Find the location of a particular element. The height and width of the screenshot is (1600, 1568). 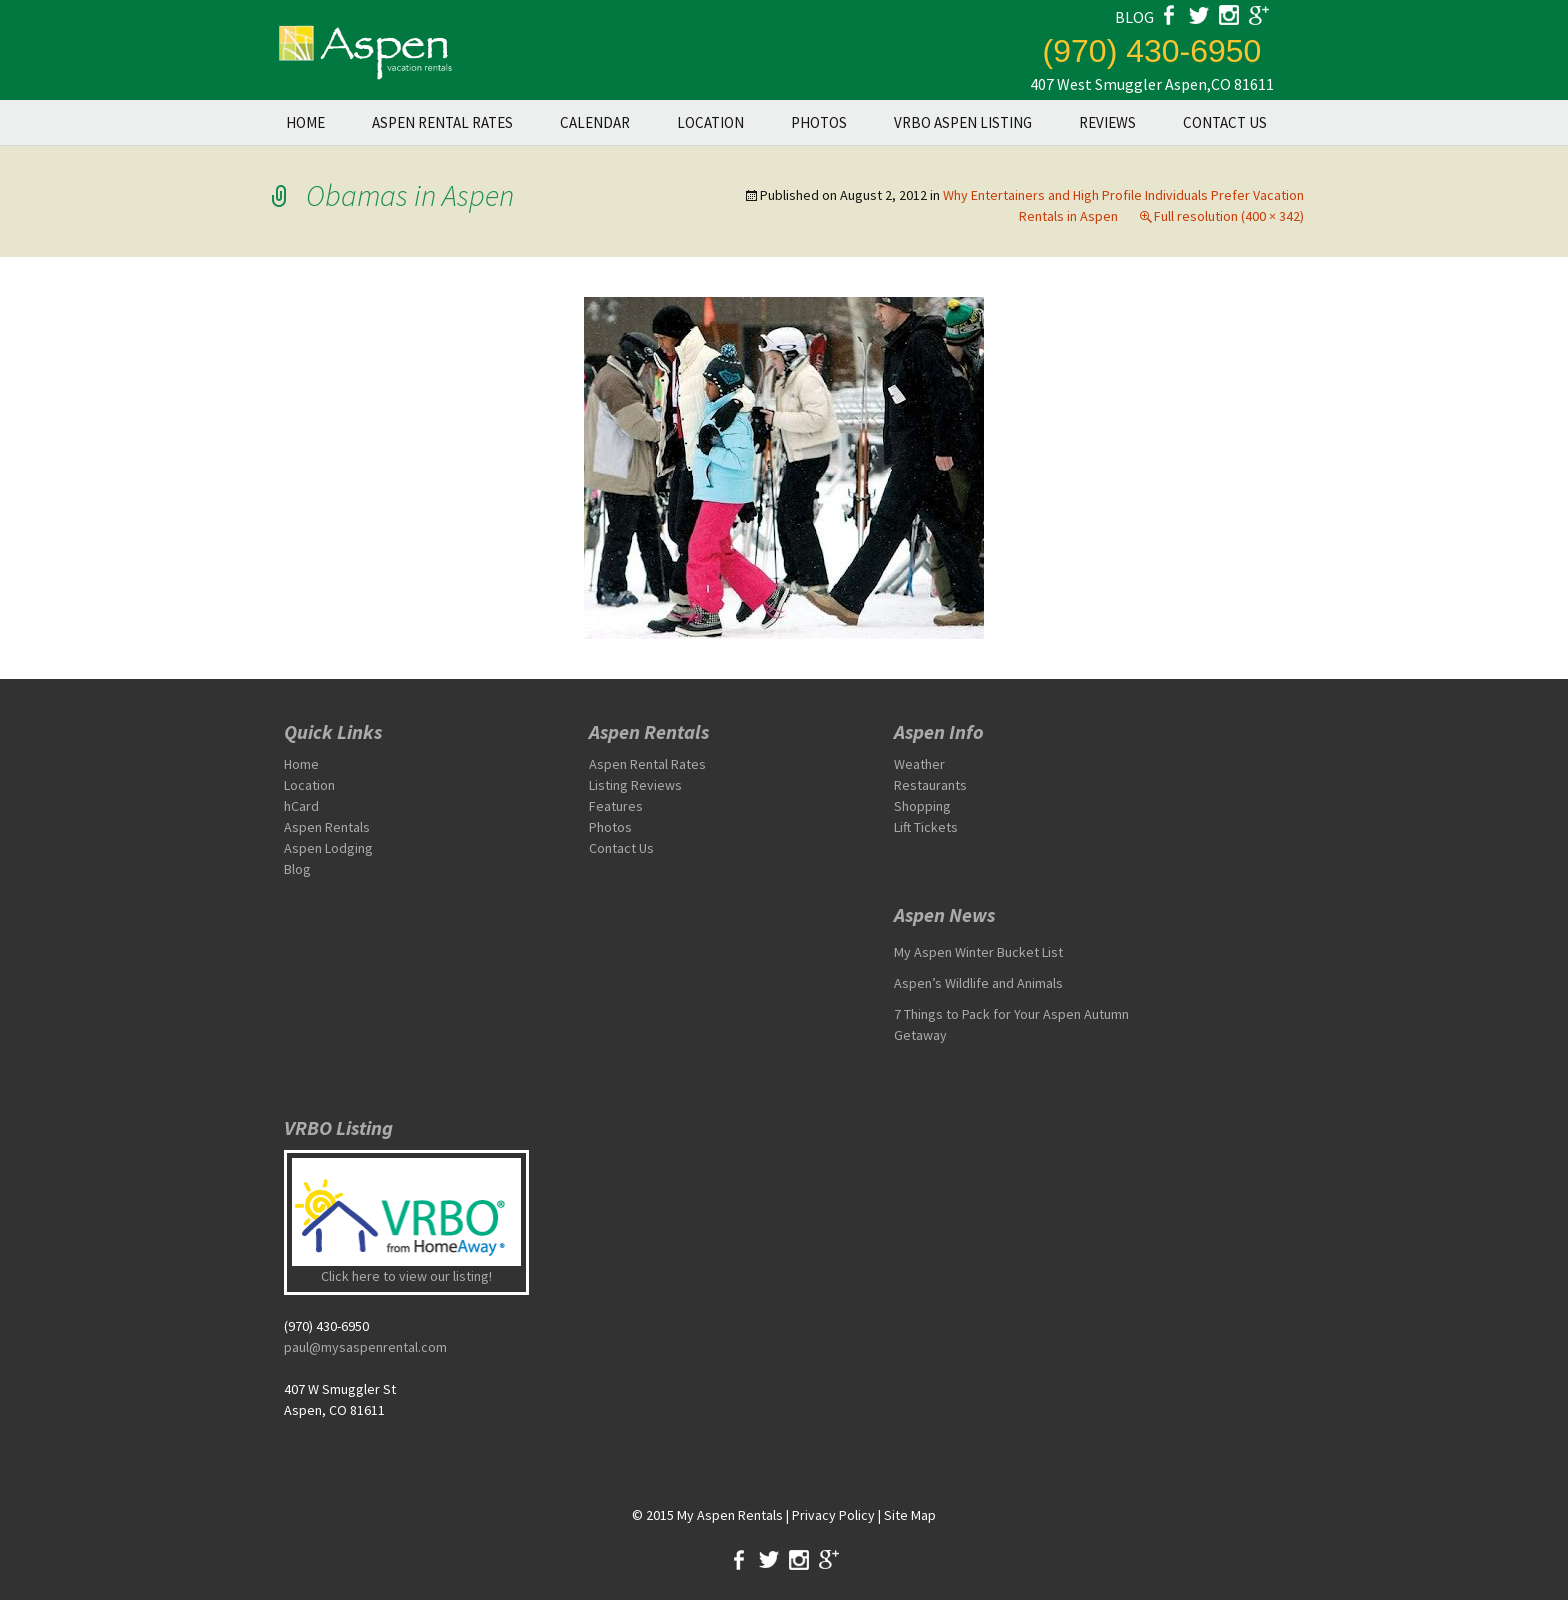

hCard is located at coordinates (301, 806).